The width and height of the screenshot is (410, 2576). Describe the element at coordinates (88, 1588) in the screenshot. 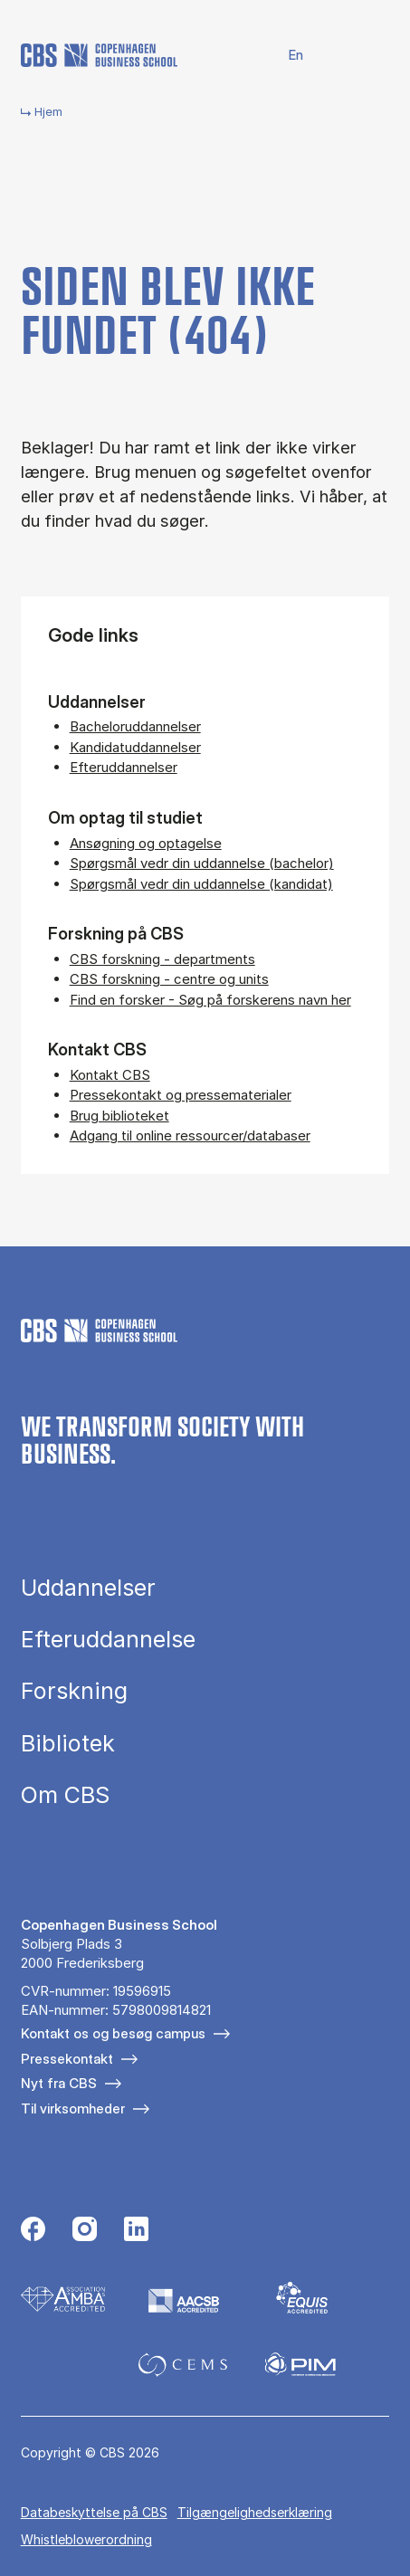

I see `Uddannelser` at that location.